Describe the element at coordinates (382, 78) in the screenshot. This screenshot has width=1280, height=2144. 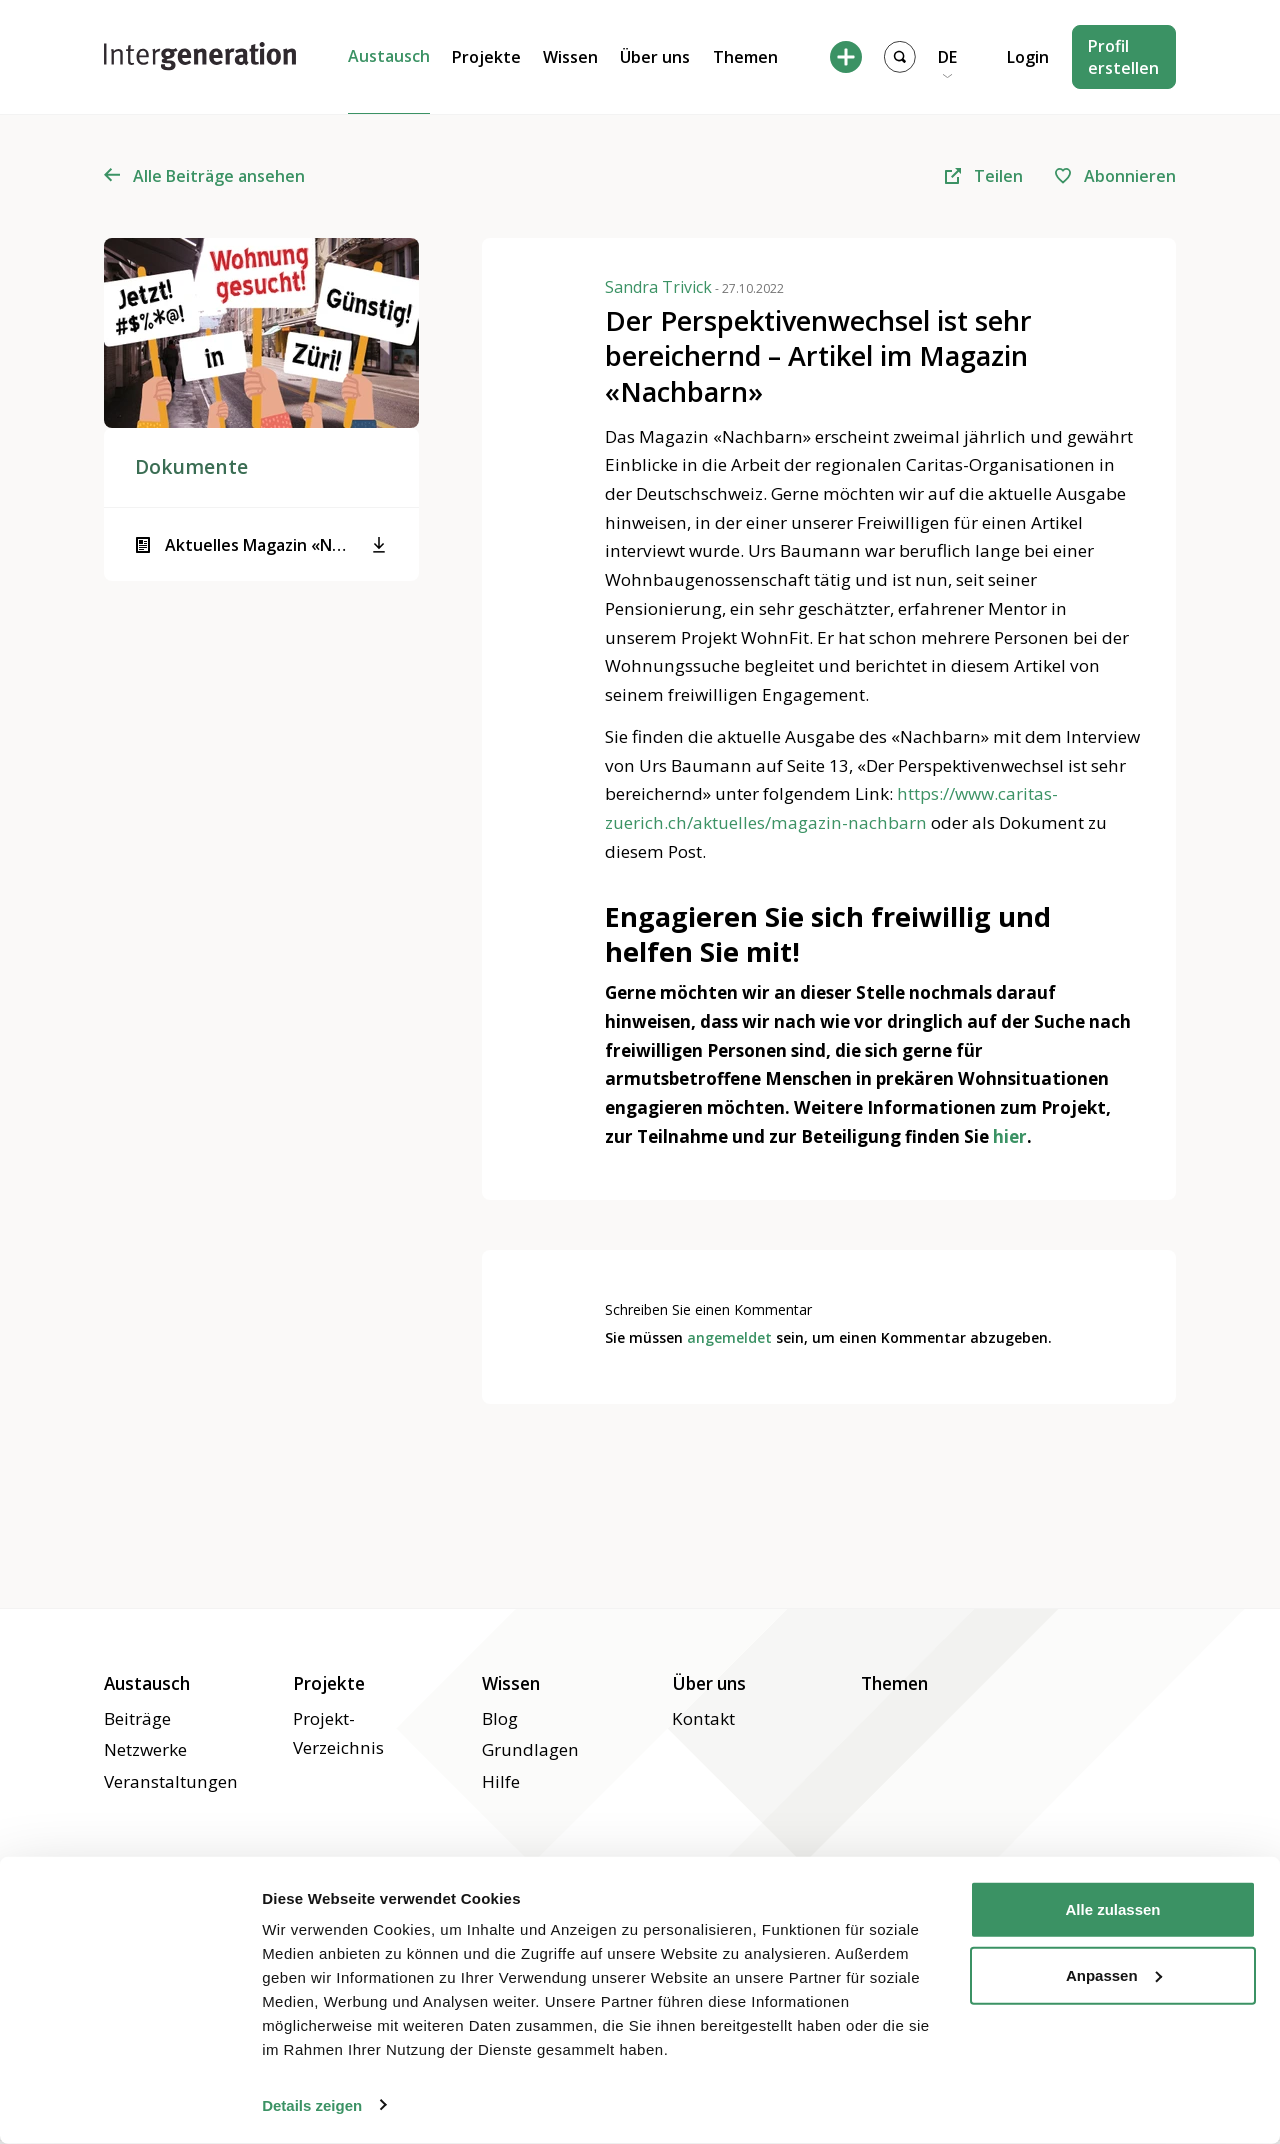
I see `Beiträge` at that location.